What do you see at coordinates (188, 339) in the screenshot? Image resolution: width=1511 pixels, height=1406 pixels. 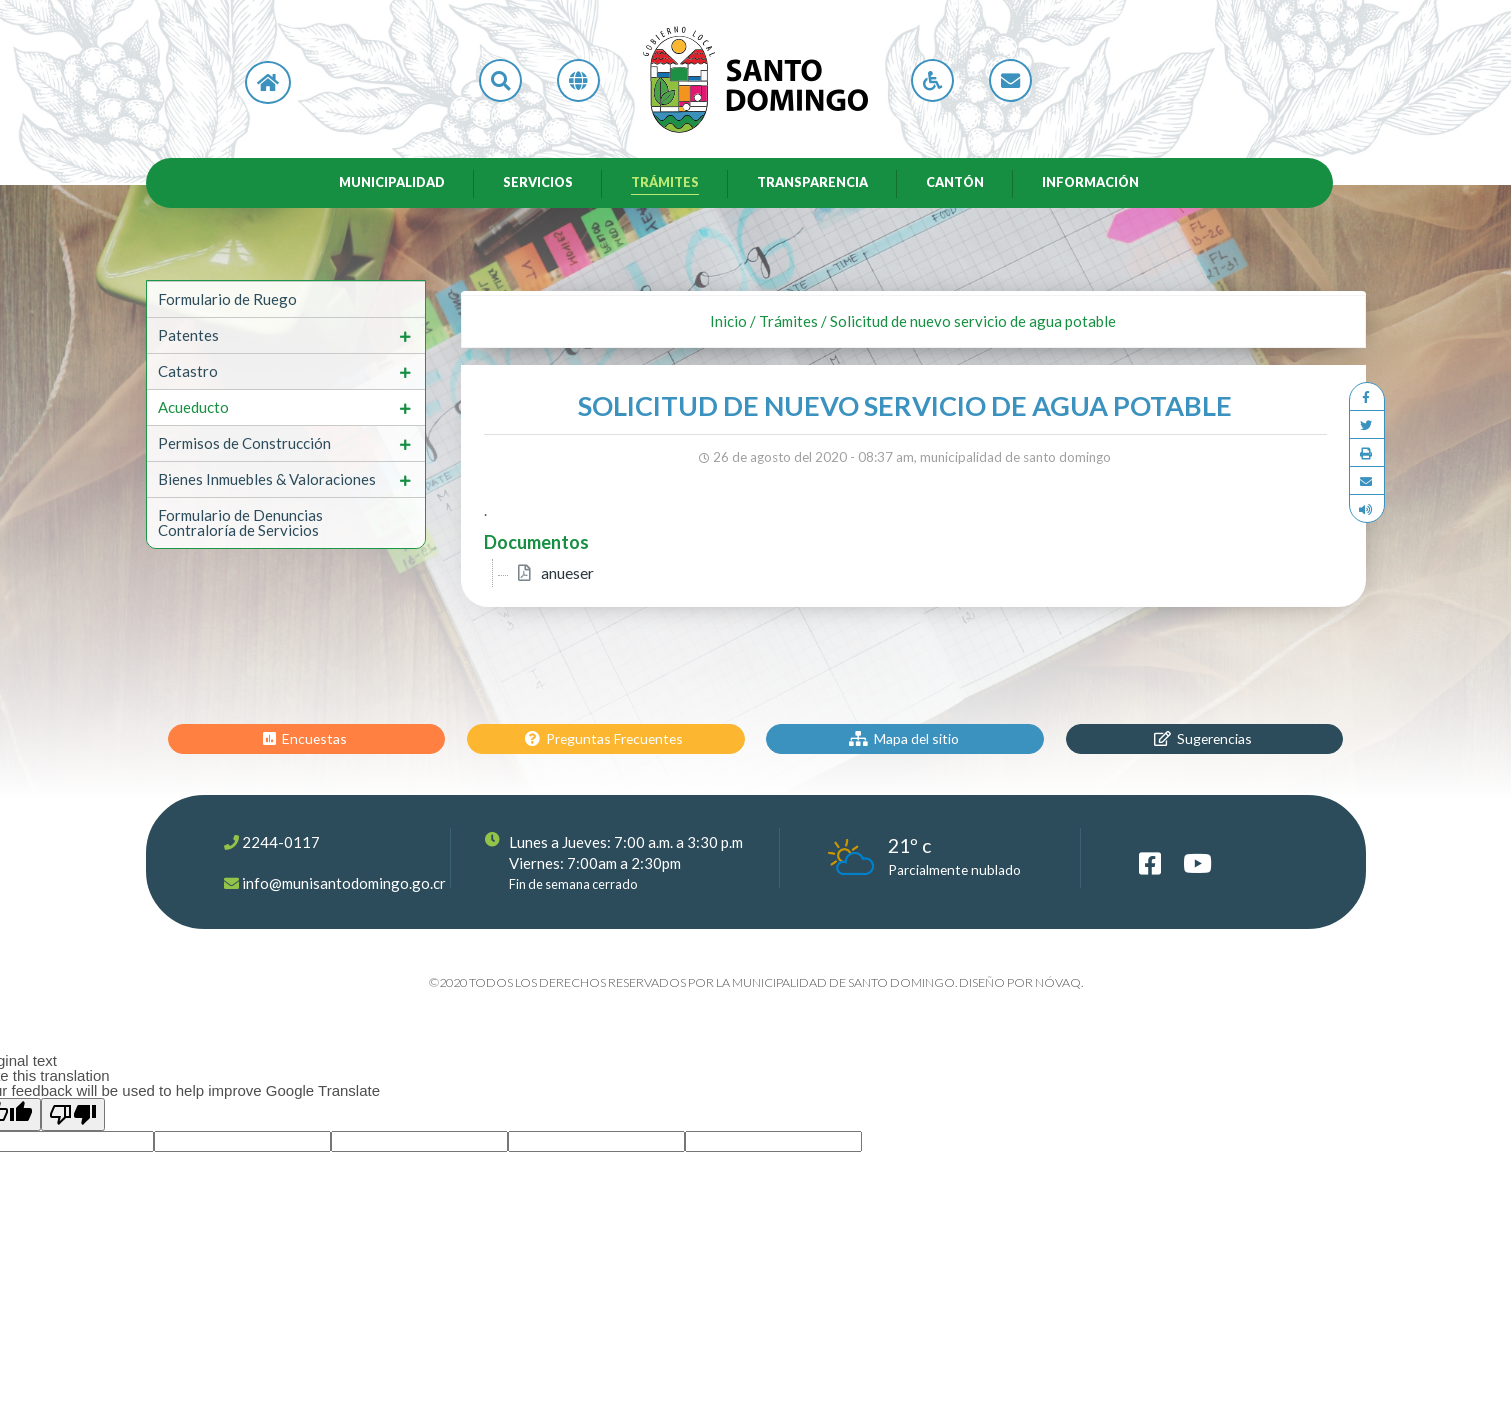 I see `Patentes` at bounding box center [188, 339].